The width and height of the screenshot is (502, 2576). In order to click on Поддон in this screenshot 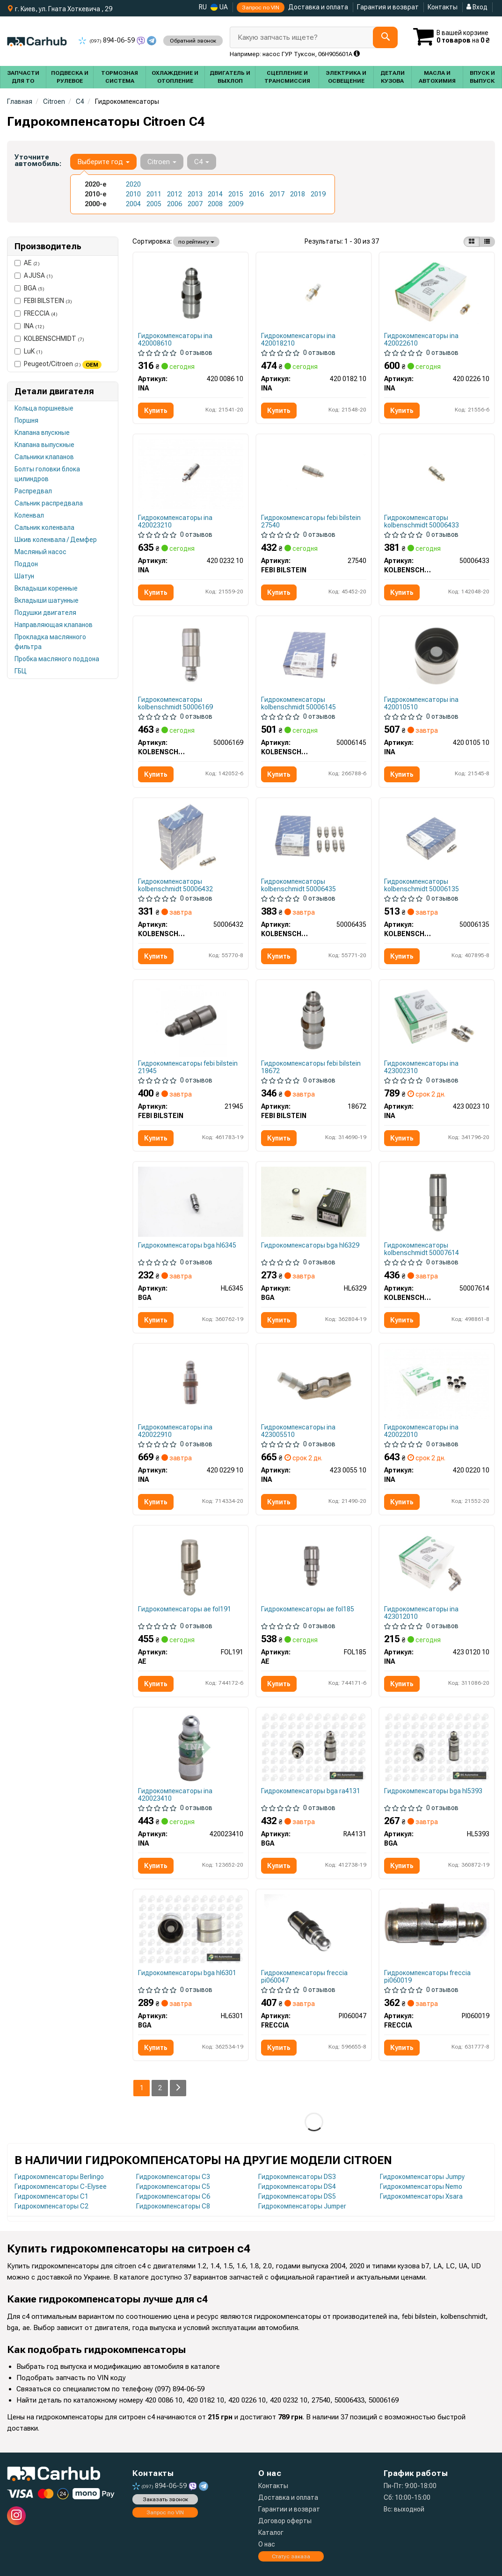, I will do `click(26, 564)`.